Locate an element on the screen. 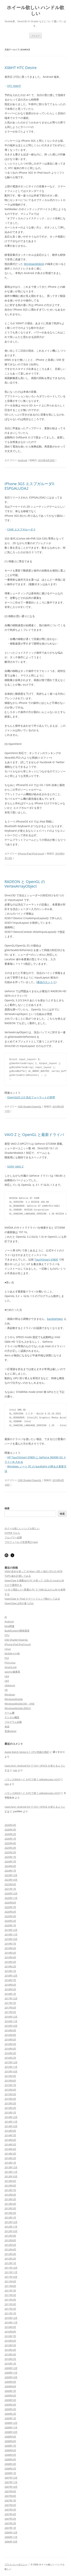 This screenshot has height=2576, width=71. 2008年3月 is located at coordinates (10, 2464).